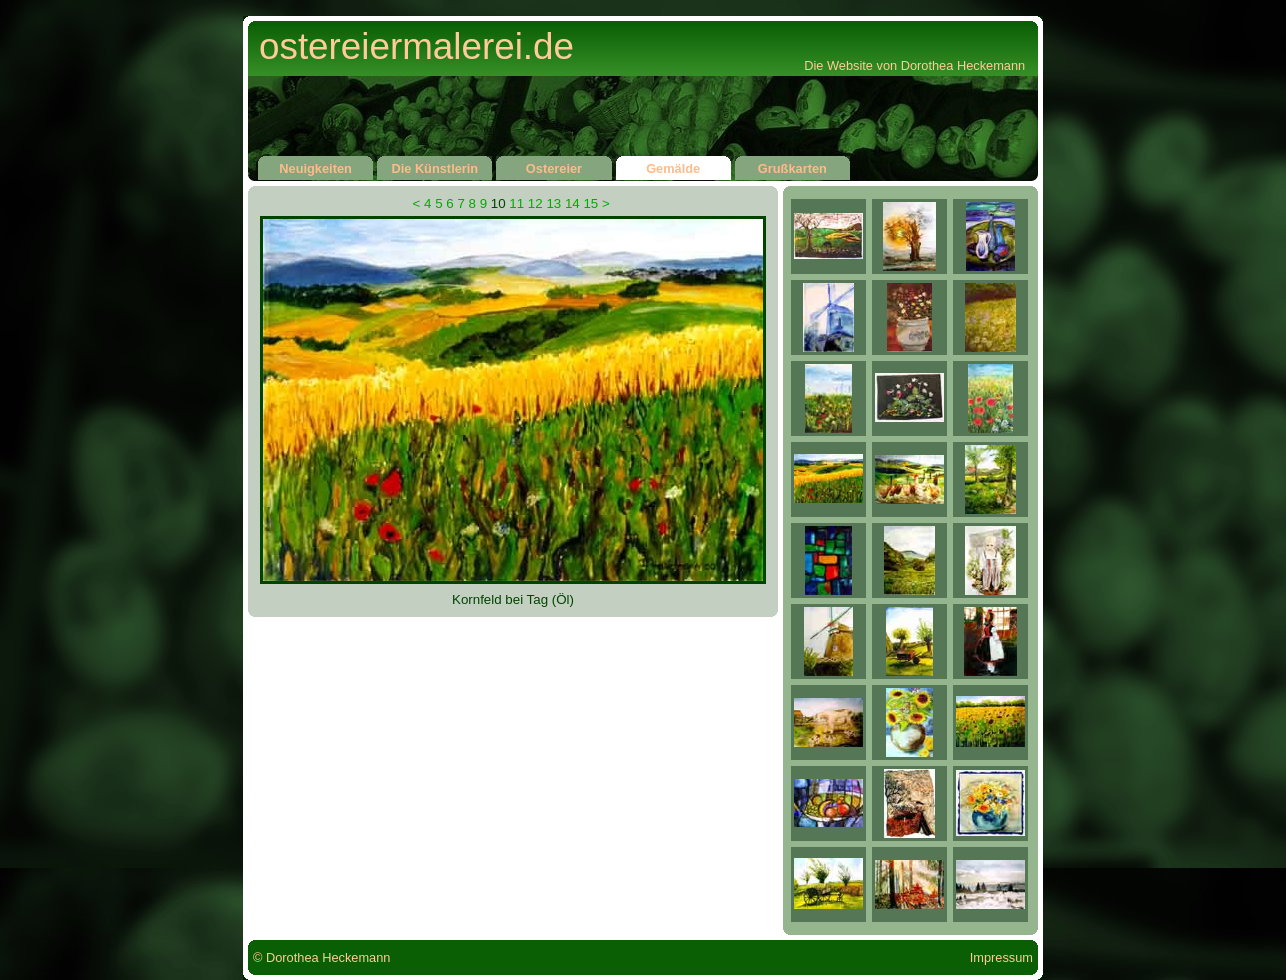 This screenshot has height=980, width=1286. What do you see at coordinates (572, 203) in the screenshot?
I see `14` at bounding box center [572, 203].